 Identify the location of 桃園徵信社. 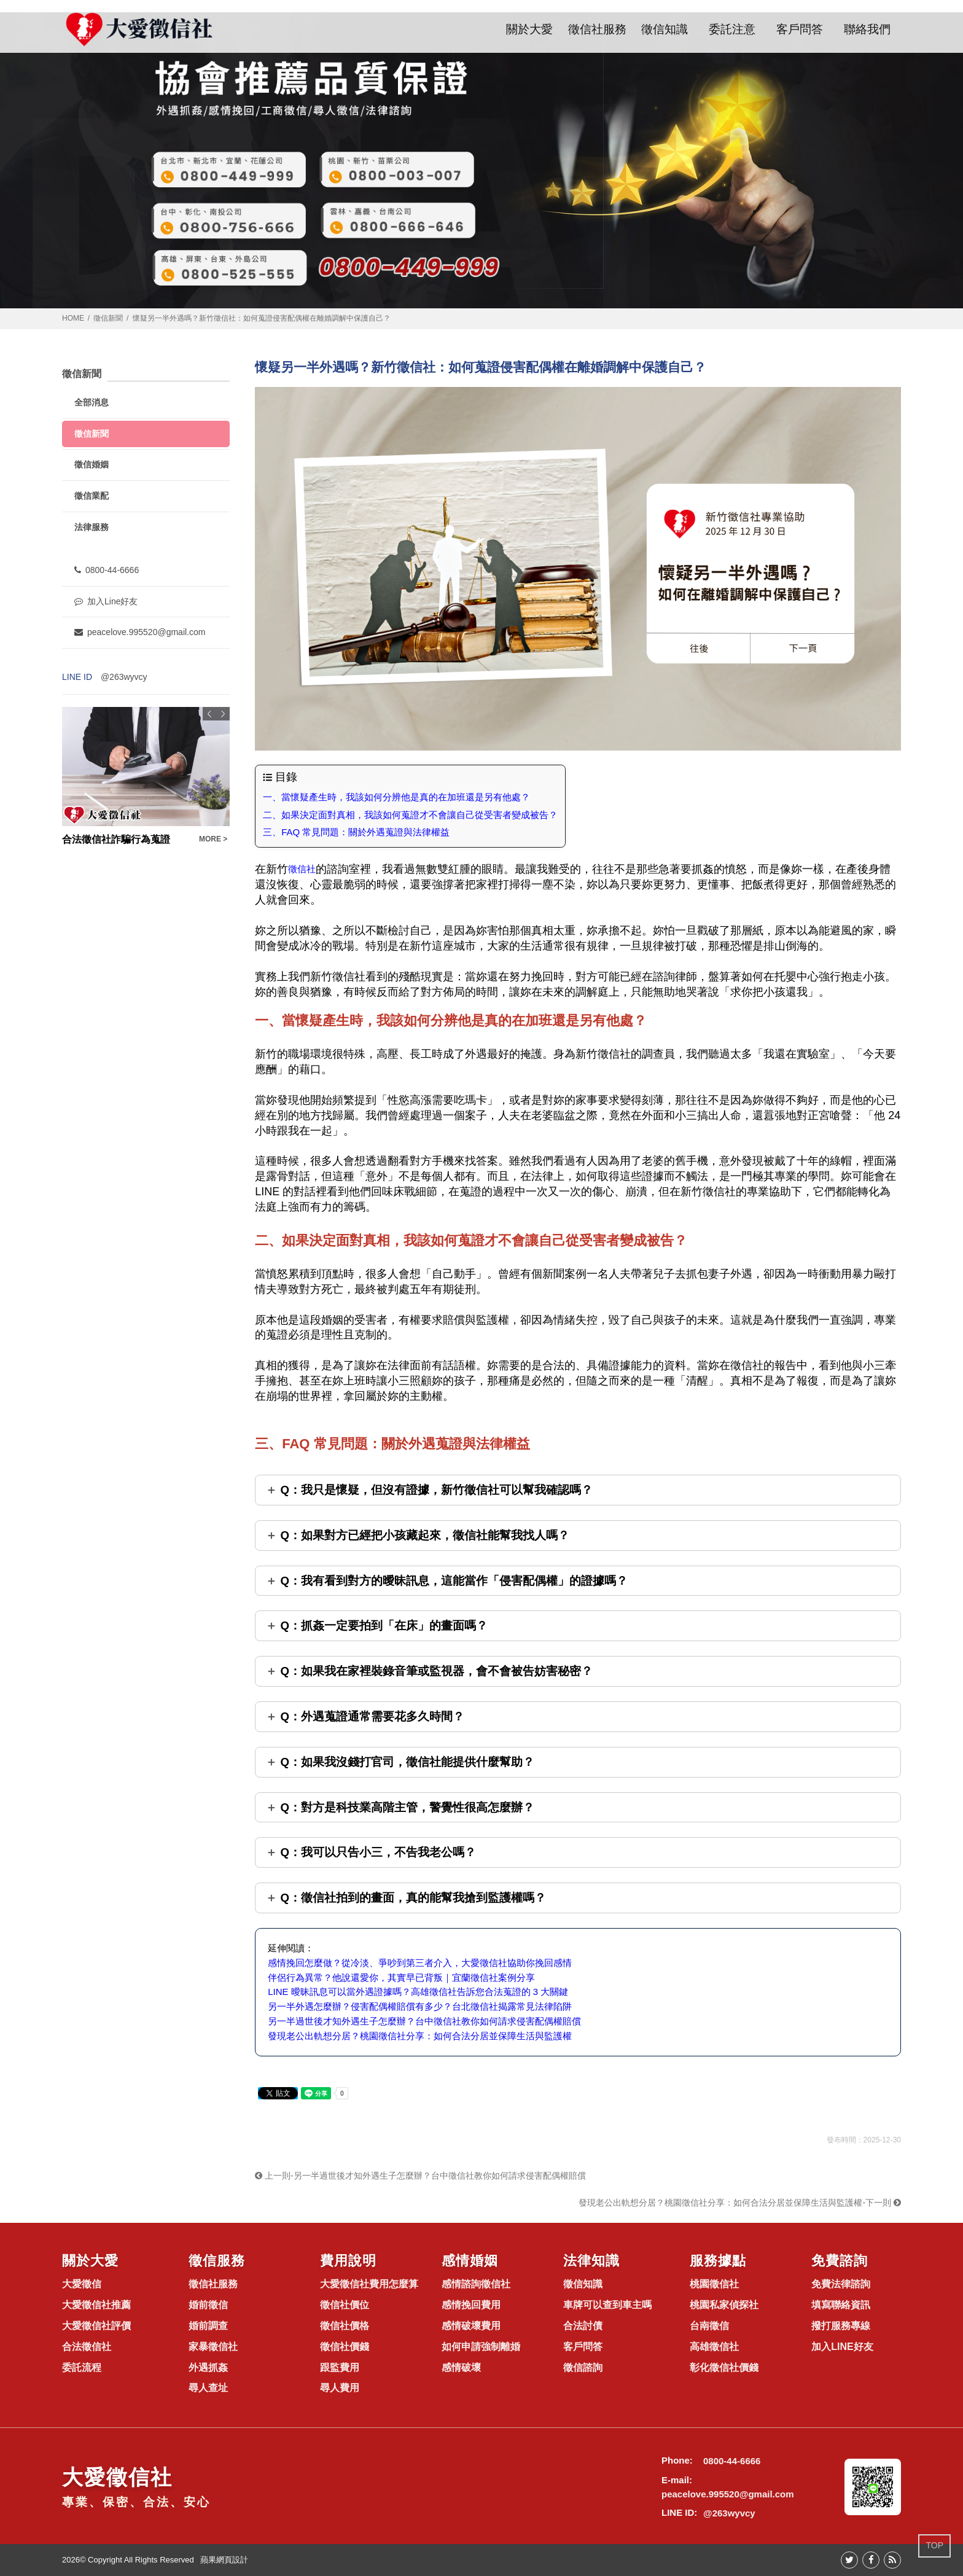
(714, 2284).